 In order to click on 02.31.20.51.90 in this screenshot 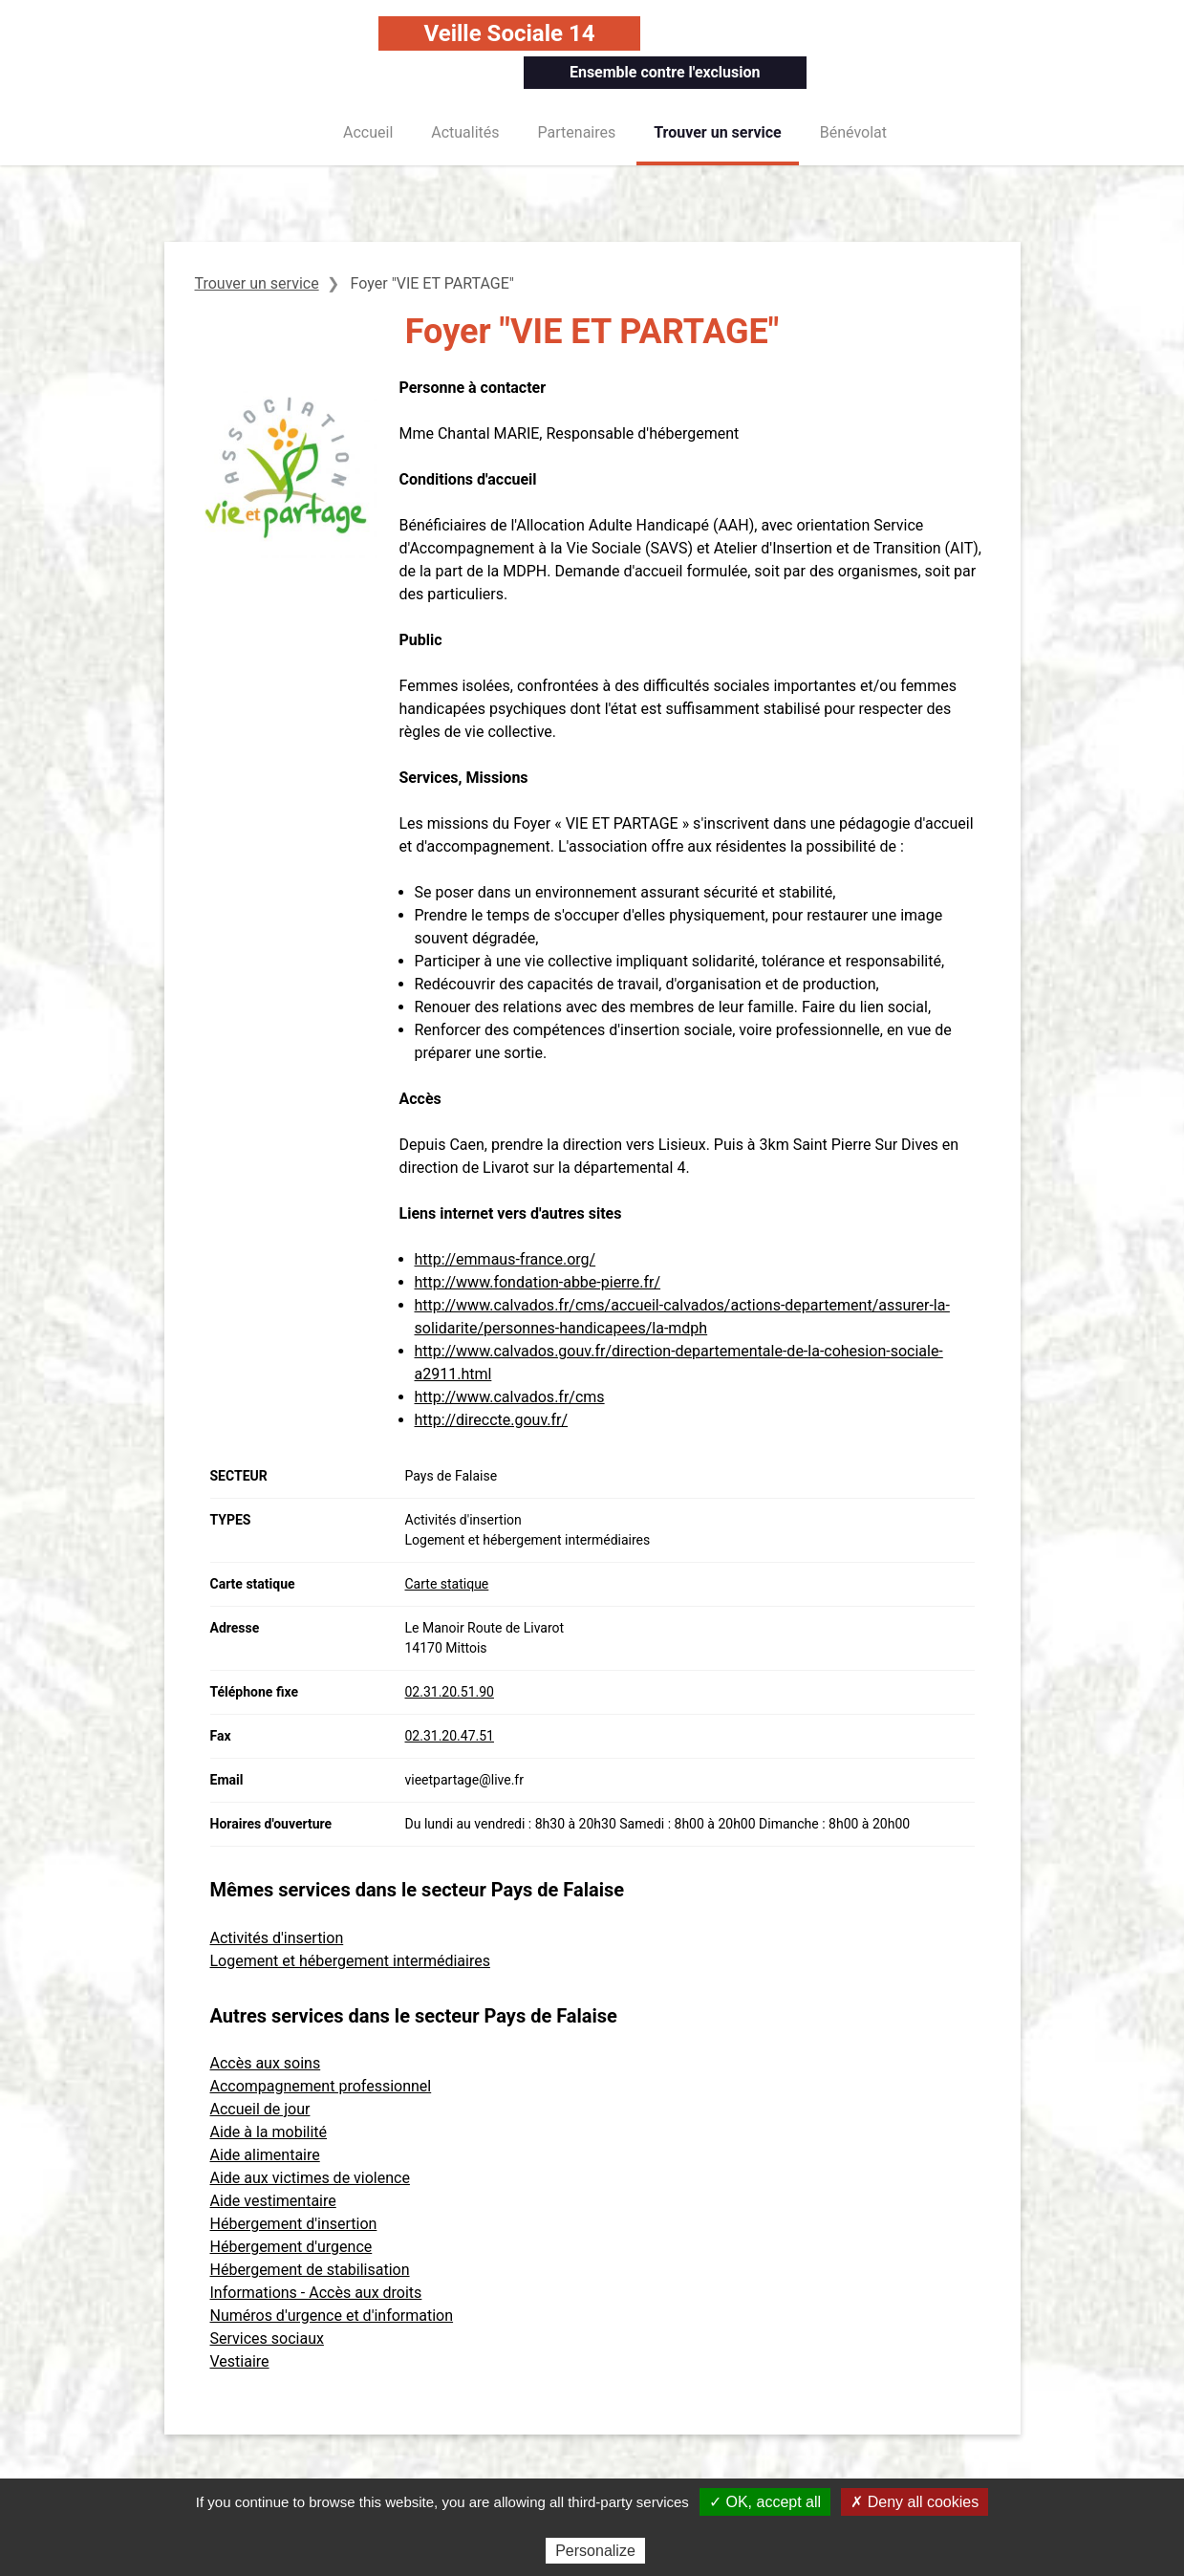, I will do `click(449, 1691)`.